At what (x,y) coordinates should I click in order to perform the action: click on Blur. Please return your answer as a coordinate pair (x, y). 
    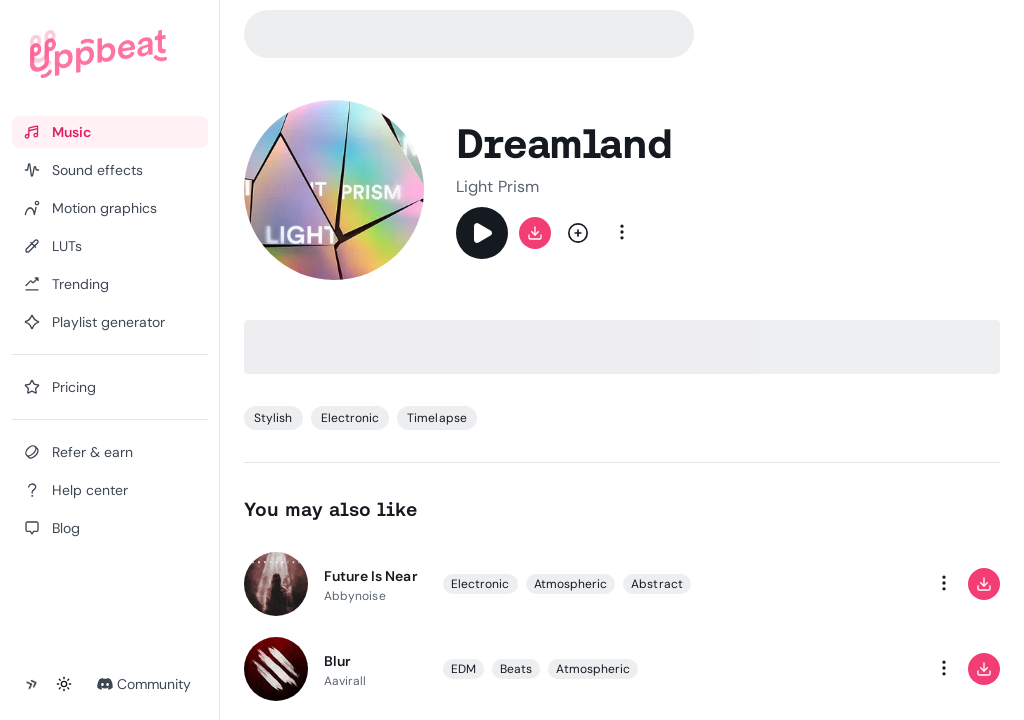
    Looking at the image, I should click on (337, 660).